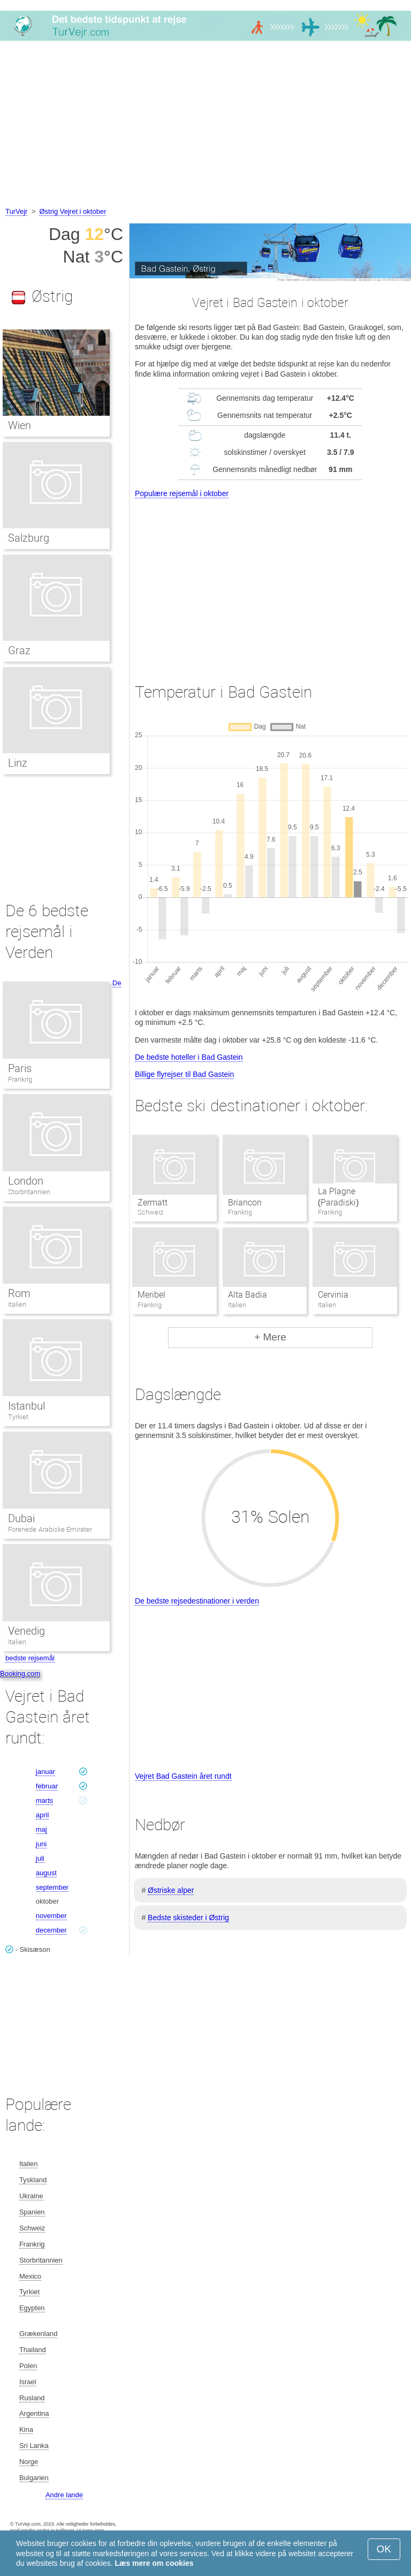 Image resolution: width=411 pixels, height=2576 pixels. What do you see at coordinates (188, 1917) in the screenshot?
I see `Bedste skisteder i Østrig` at bounding box center [188, 1917].